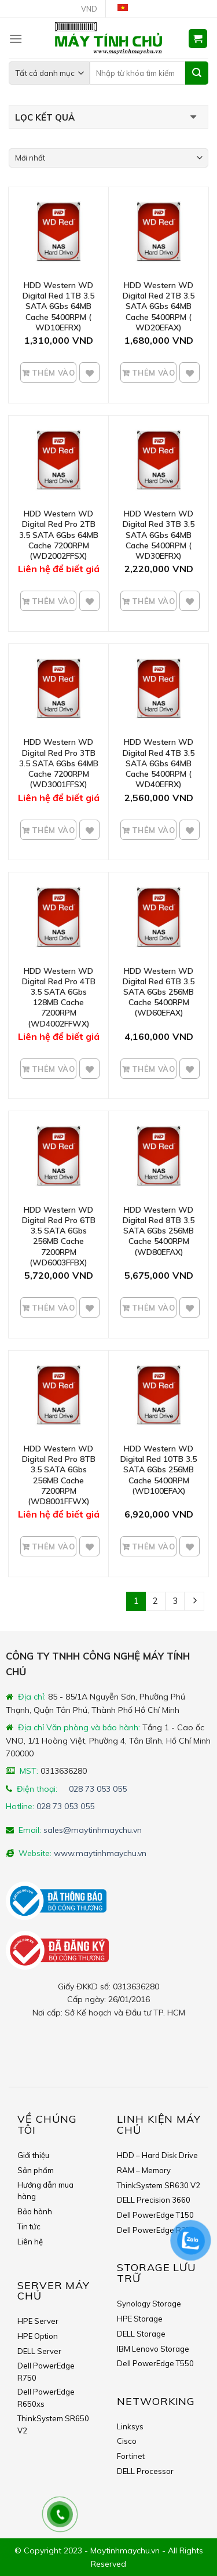 Image resolution: width=217 pixels, height=2576 pixels. What do you see at coordinates (158, 1469) in the screenshot?
I see `HDD Western WD Digital Red 10TB 3.5 SATA 6Gbs 256MB Cache 5400RPM (WD100EFAX)` at bounding box center [158, 1469].